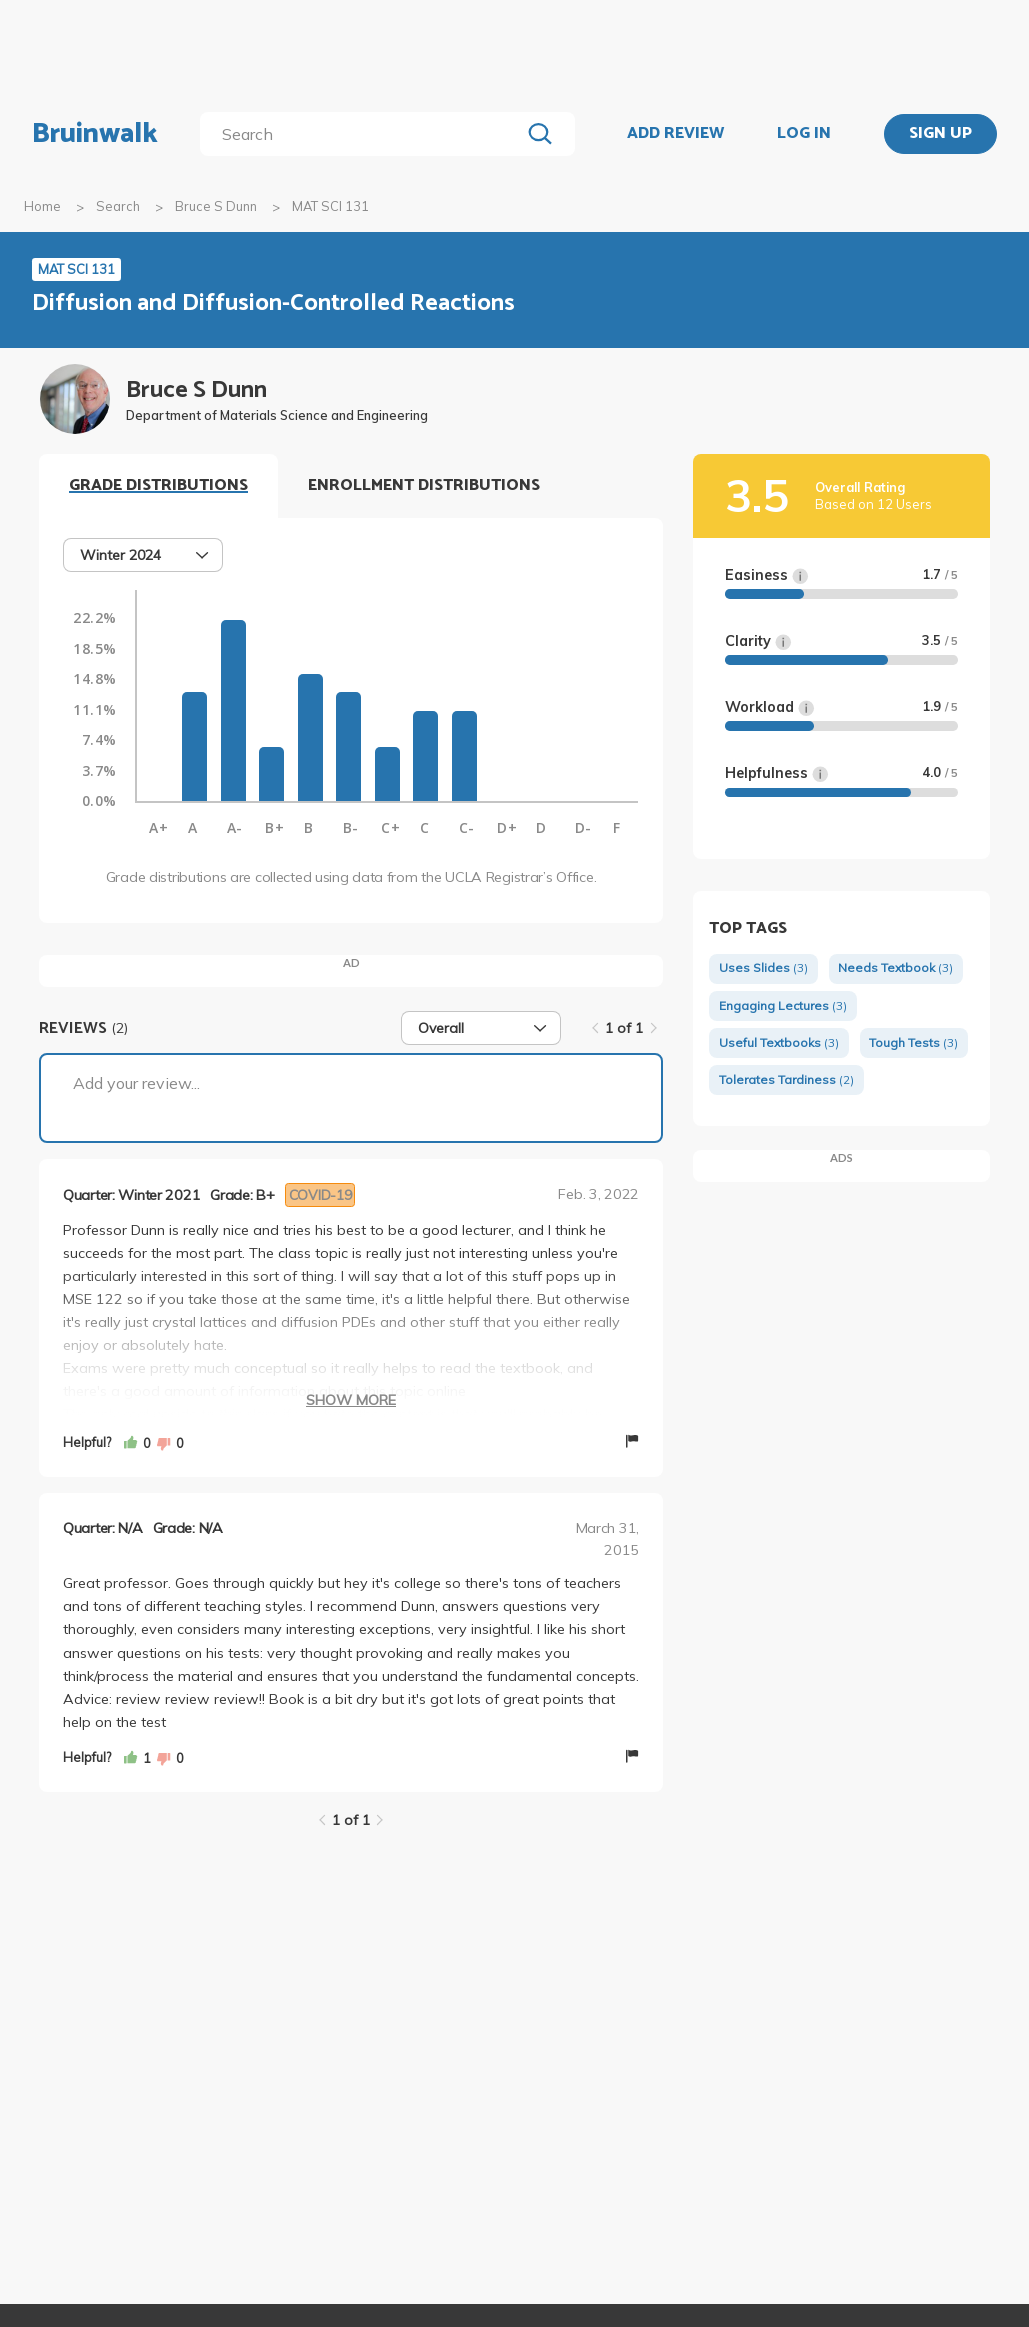 The width and height of the screenshot is (1029, 2327). Describe the element at coordinates (118, 206) in the screenshot. I see `Search` at that location.